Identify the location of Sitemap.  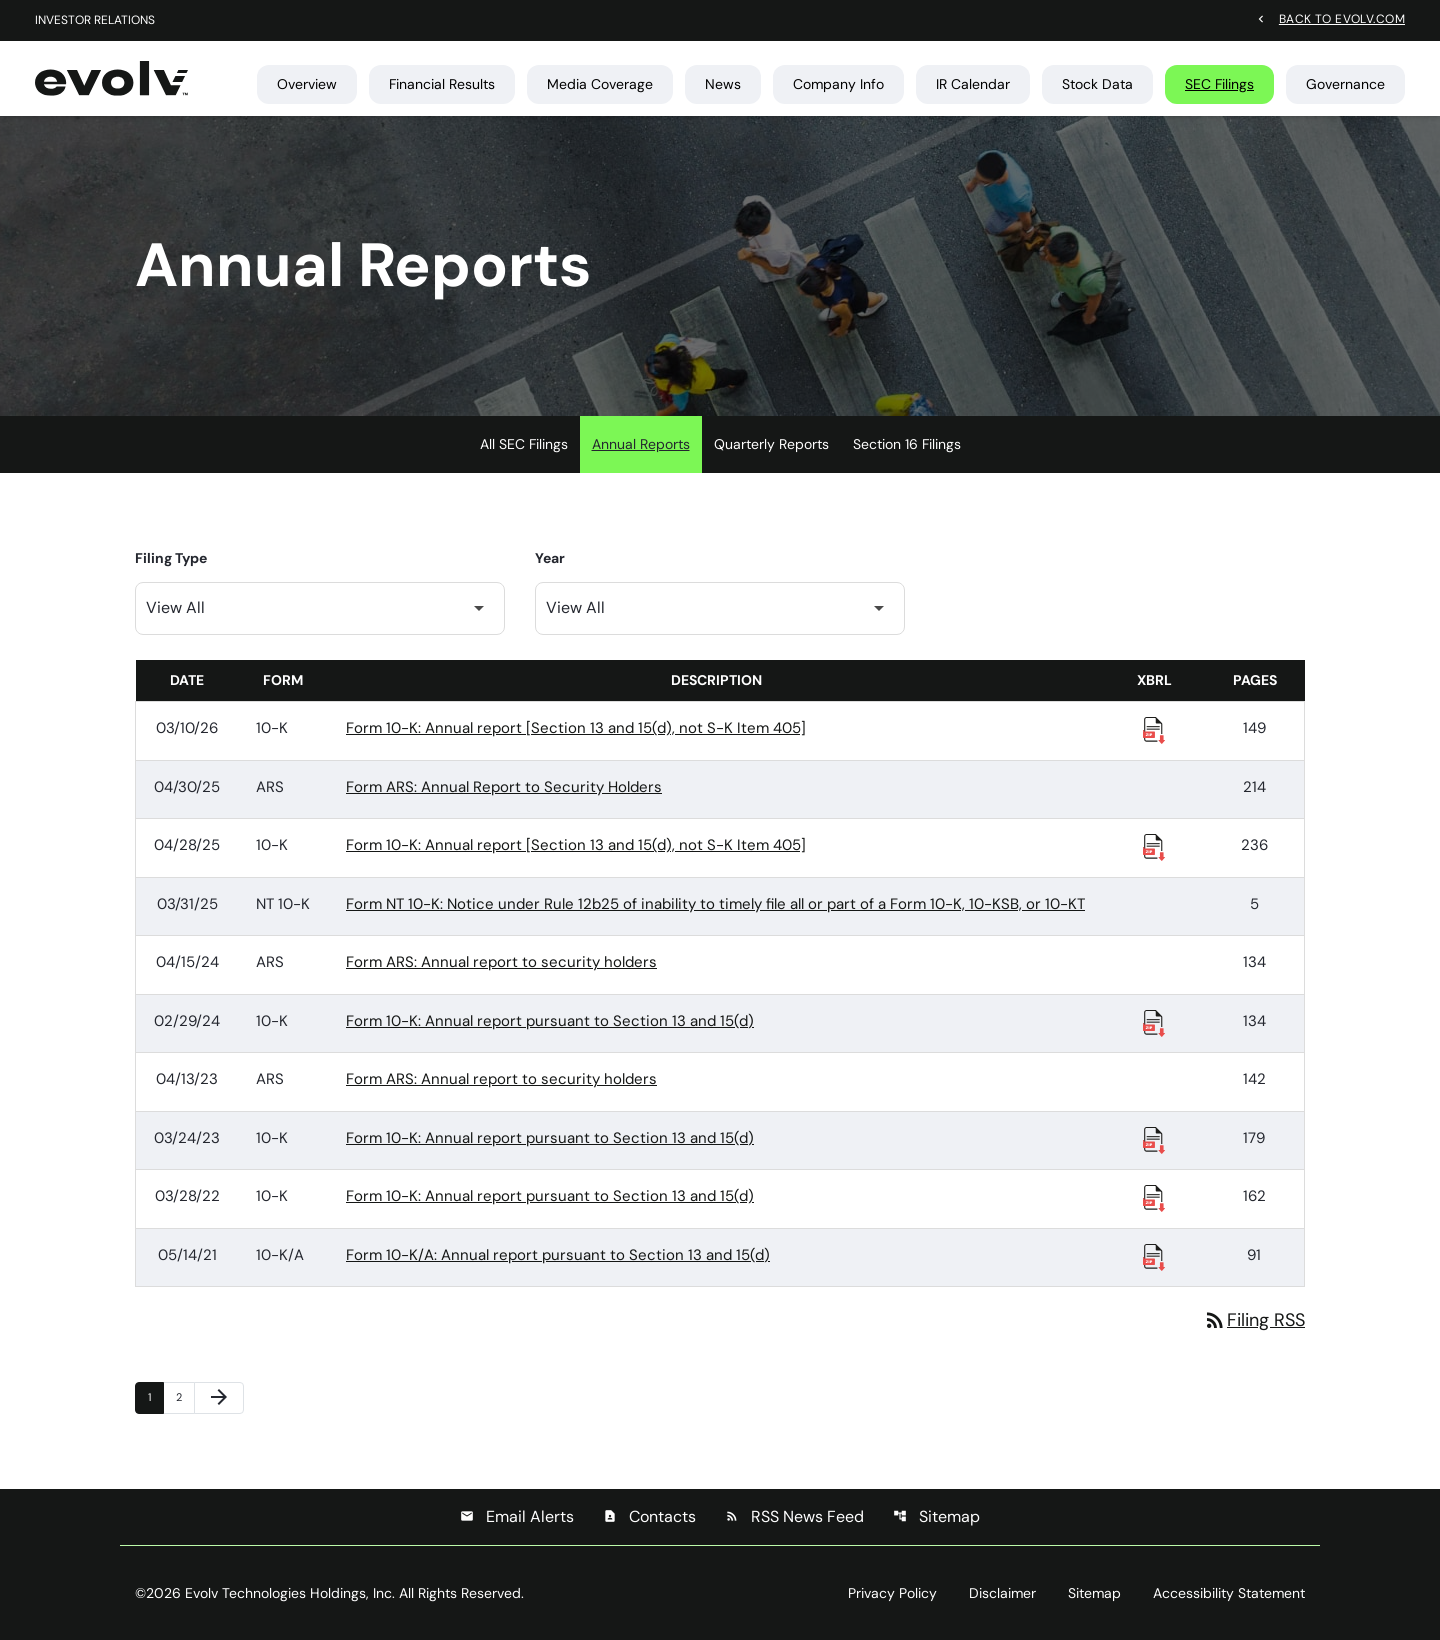
(936, 1516).